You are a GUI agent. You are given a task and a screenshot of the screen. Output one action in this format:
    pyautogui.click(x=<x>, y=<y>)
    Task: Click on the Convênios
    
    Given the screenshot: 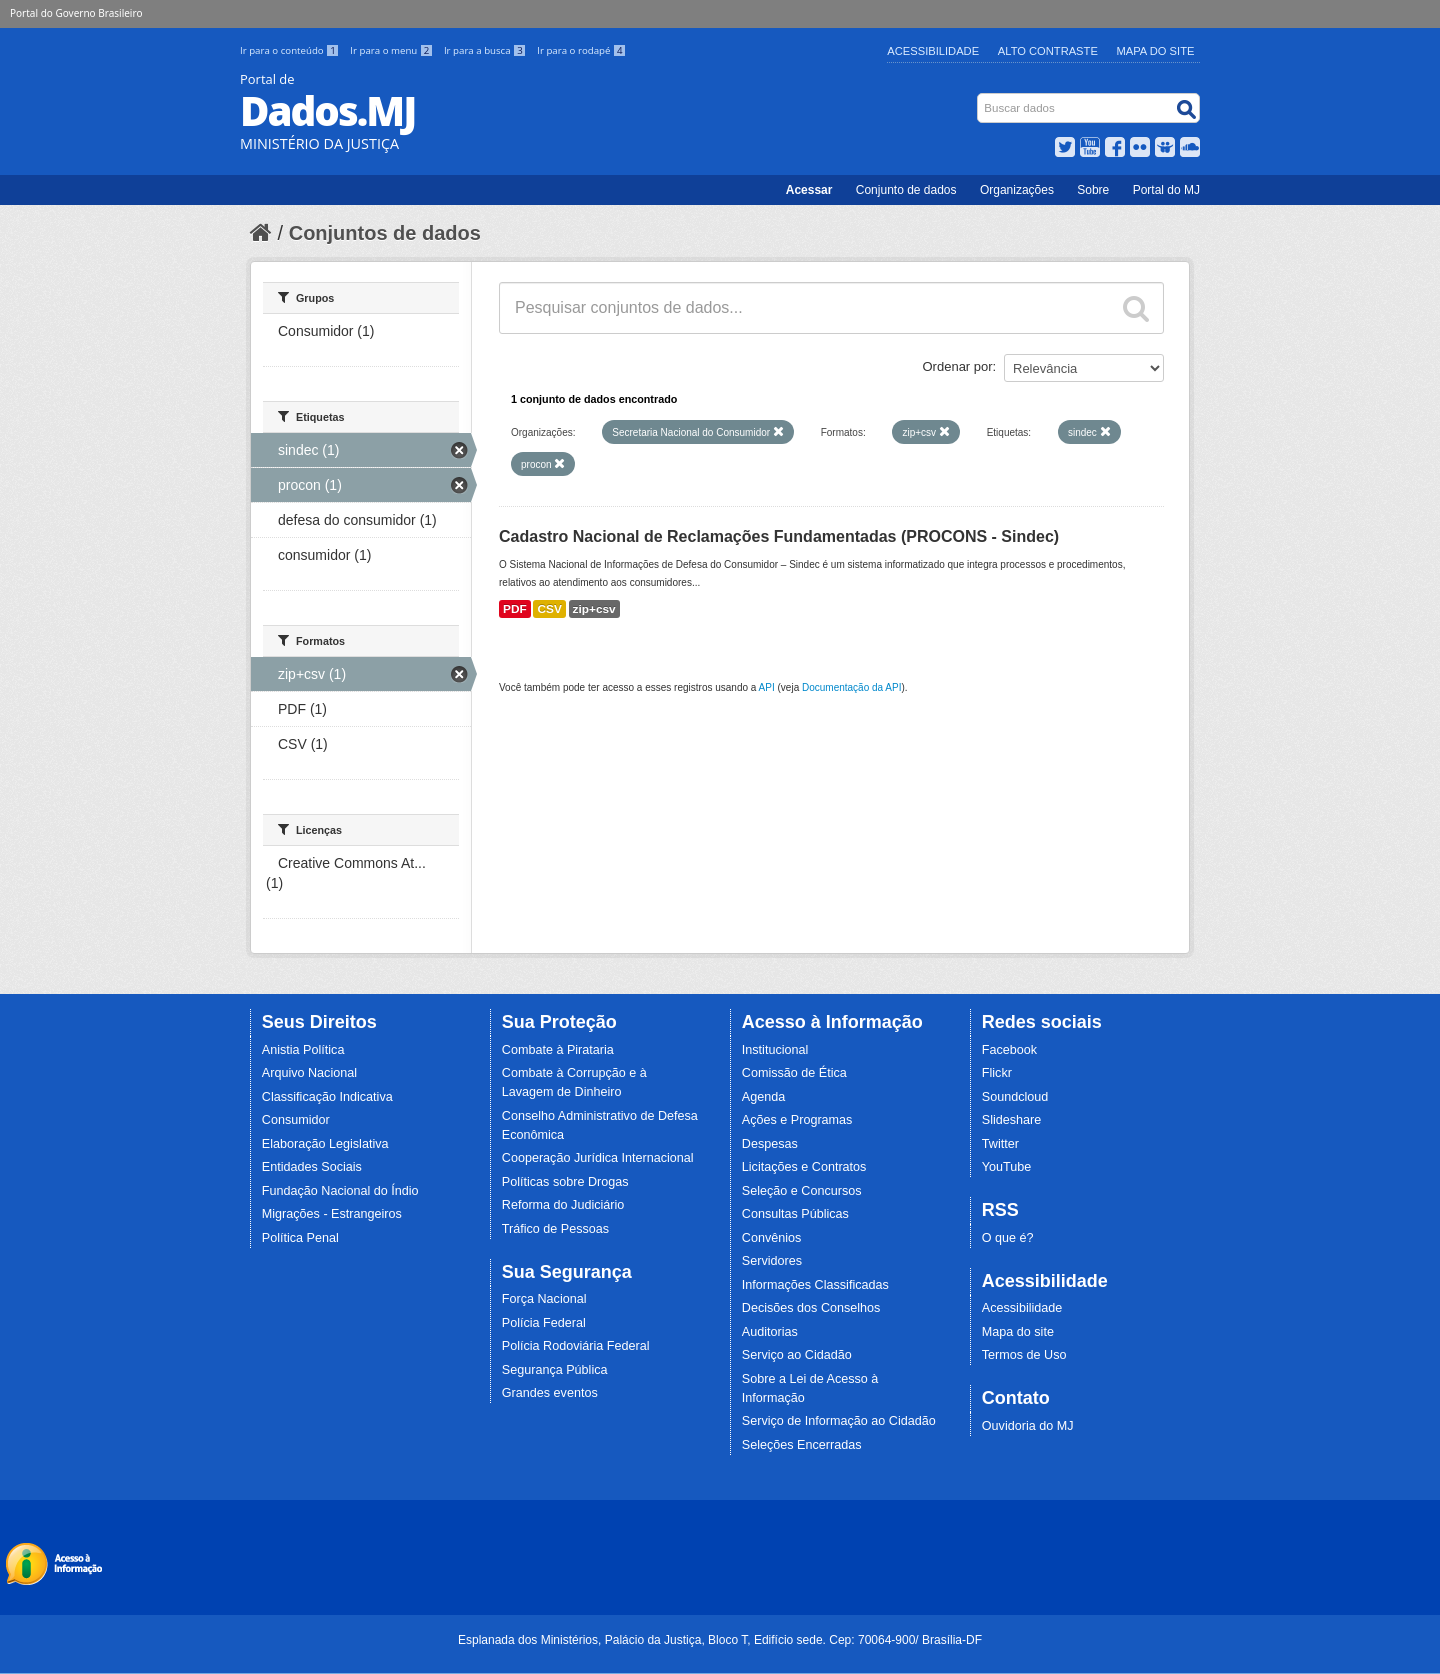 What is the action you would take?
    pyautogui.click(x=772, y=1238)
    